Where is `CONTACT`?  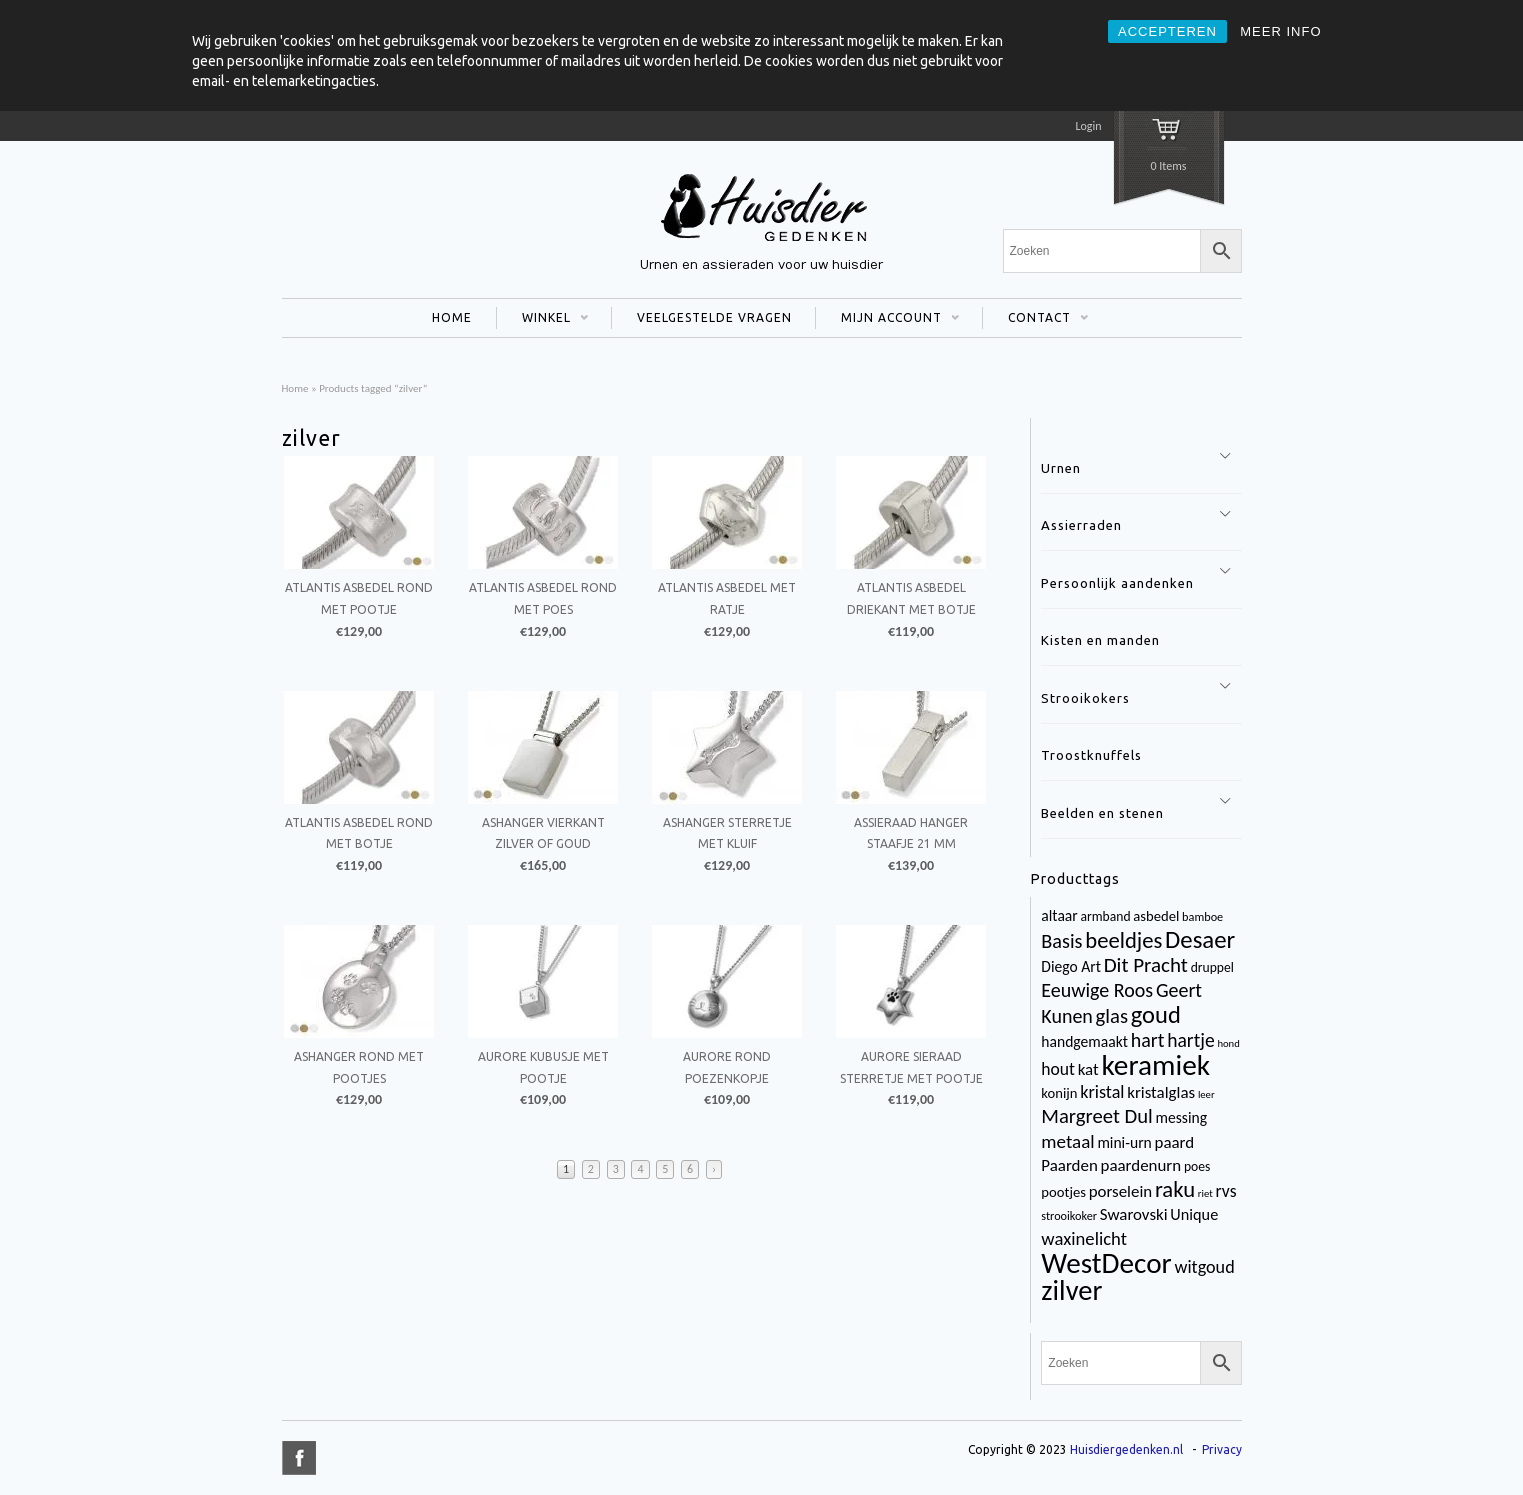 CONTACT is located at coordinates (1035, 320).